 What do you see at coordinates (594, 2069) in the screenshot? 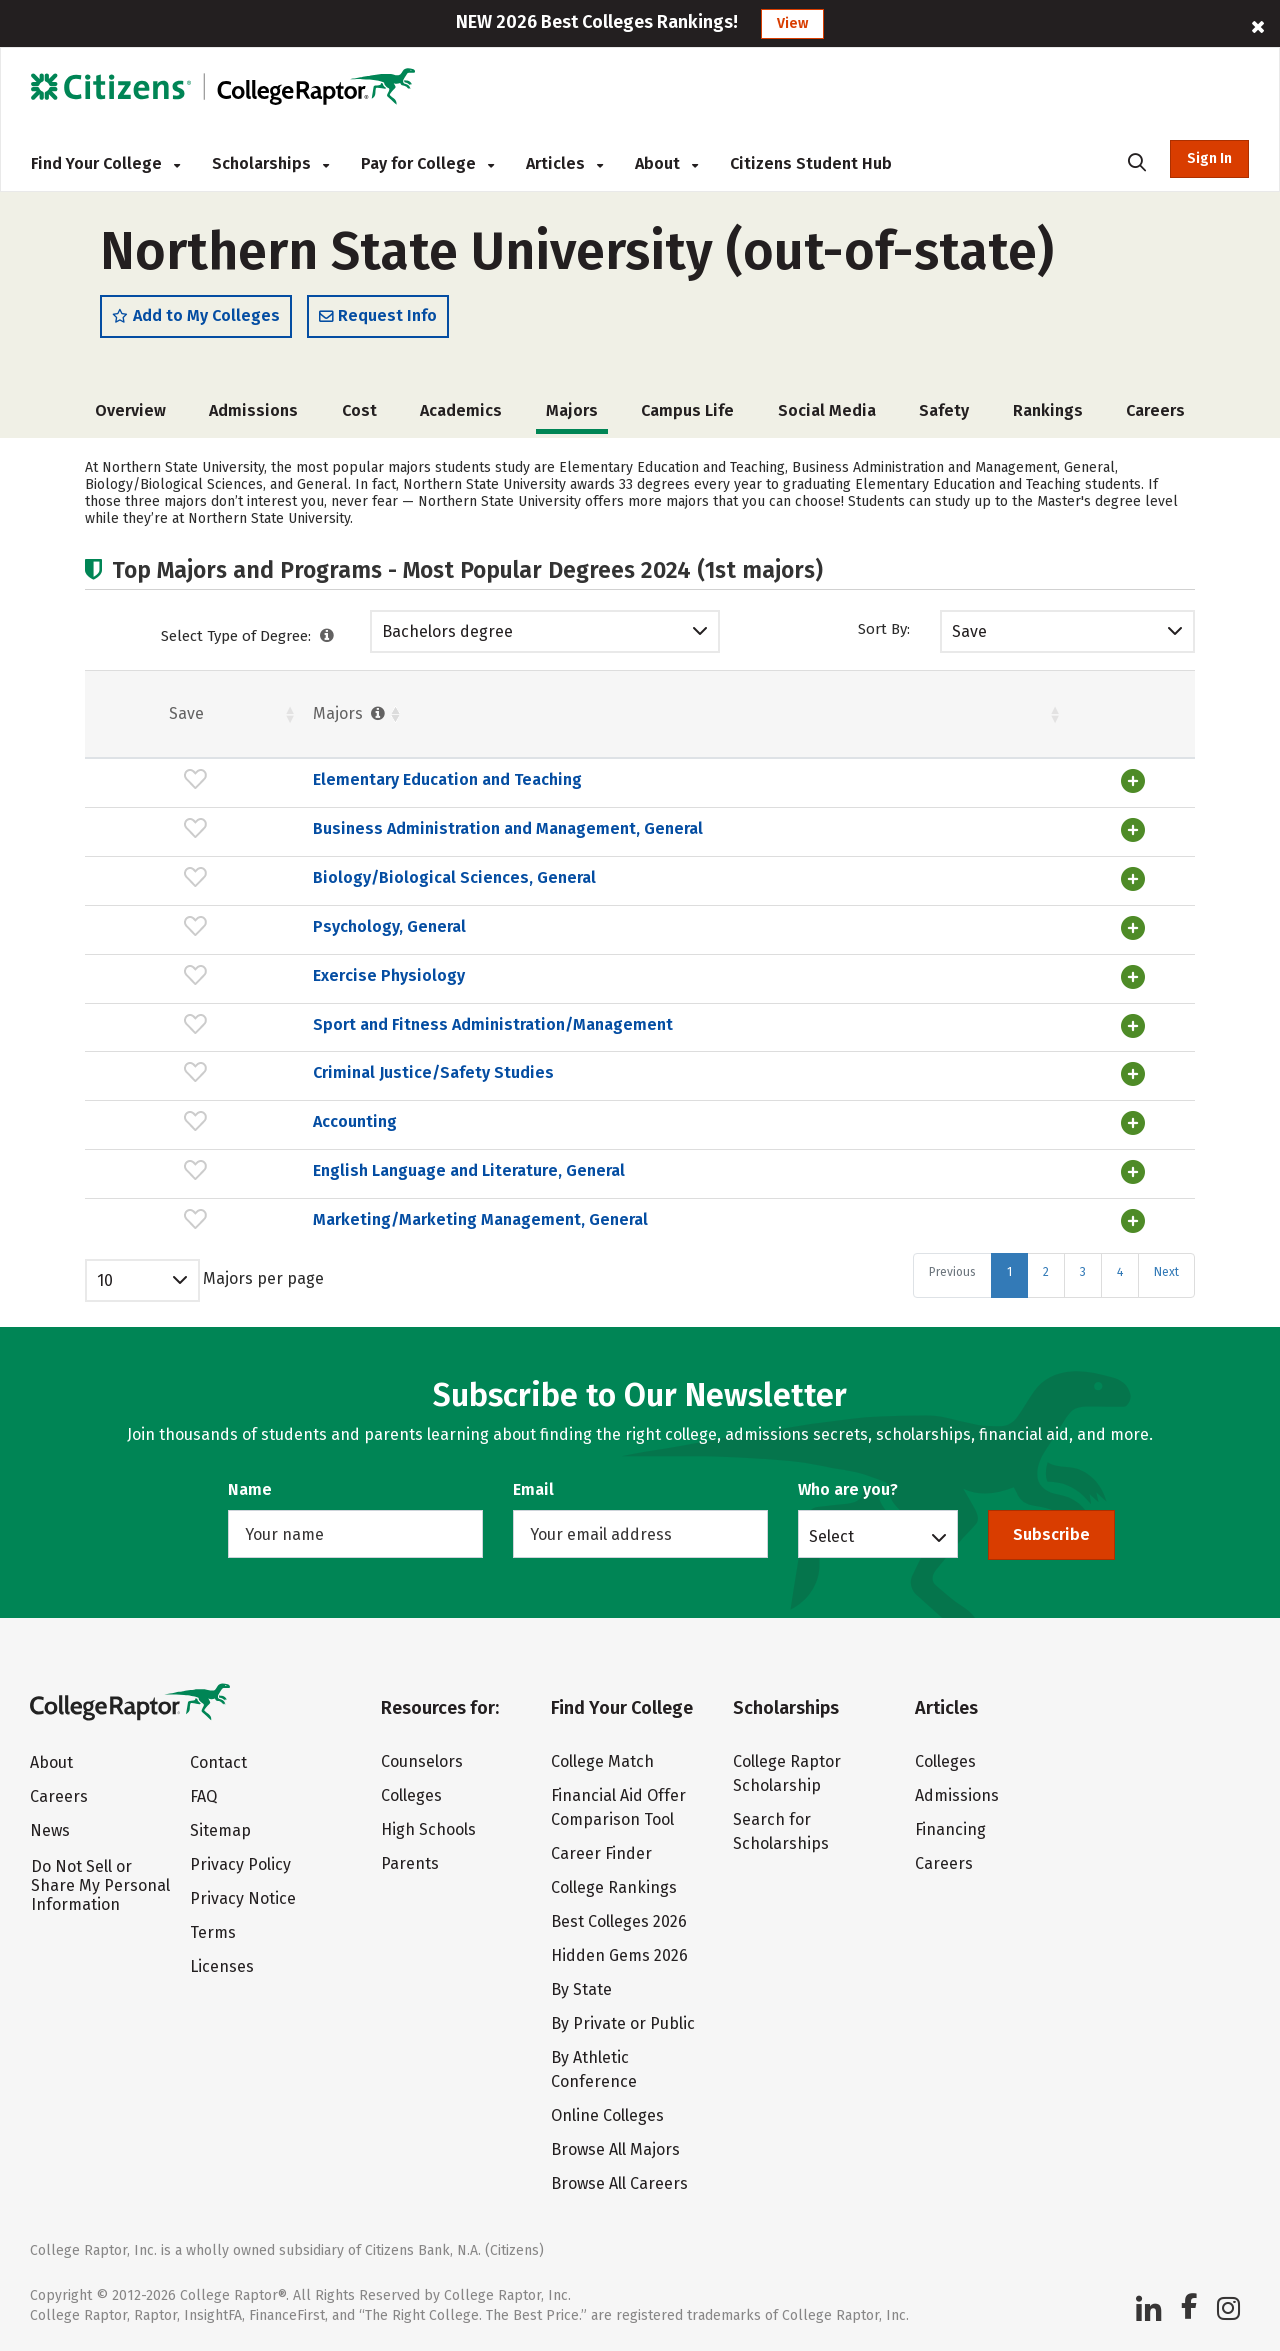
I see `By Athletic Conference` at bounding box center [594, 2069].